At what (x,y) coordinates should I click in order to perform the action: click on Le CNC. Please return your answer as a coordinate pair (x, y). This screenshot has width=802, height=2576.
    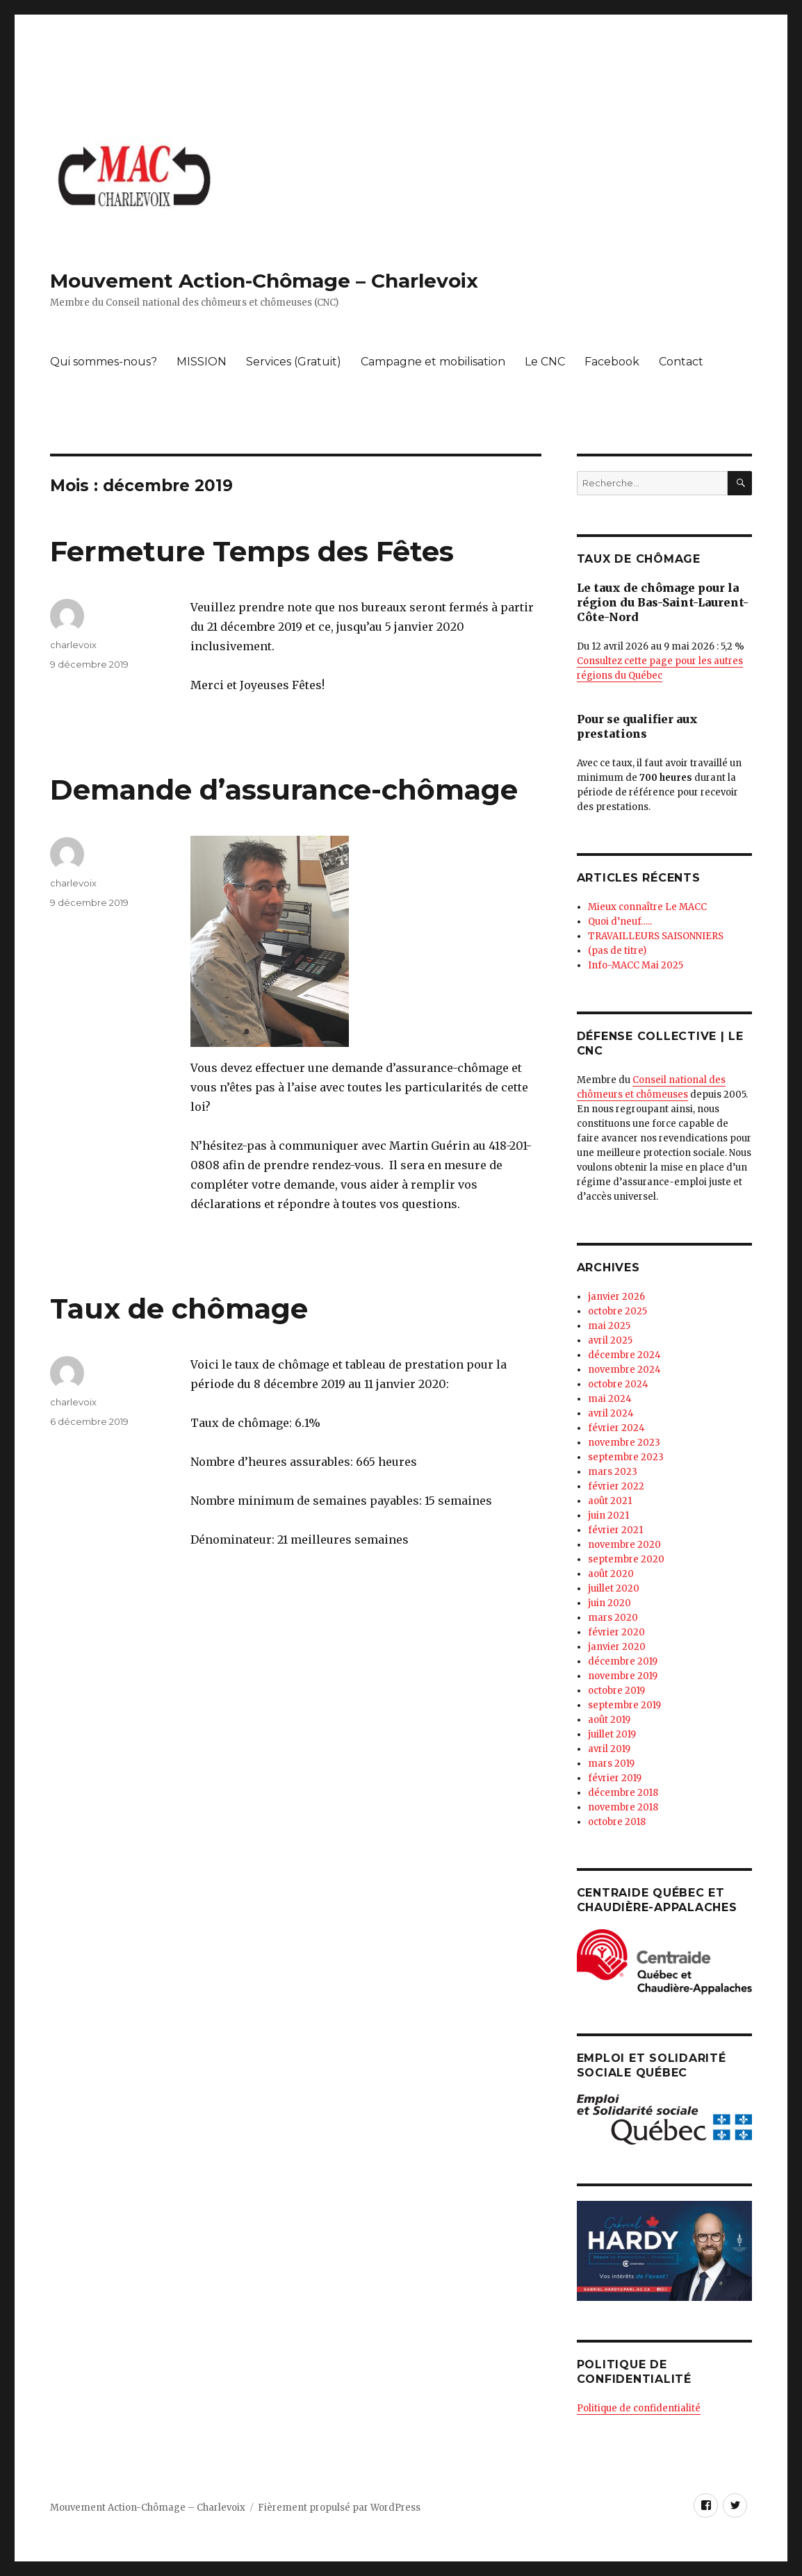
    Looking at the image, I should click on (545, 361).